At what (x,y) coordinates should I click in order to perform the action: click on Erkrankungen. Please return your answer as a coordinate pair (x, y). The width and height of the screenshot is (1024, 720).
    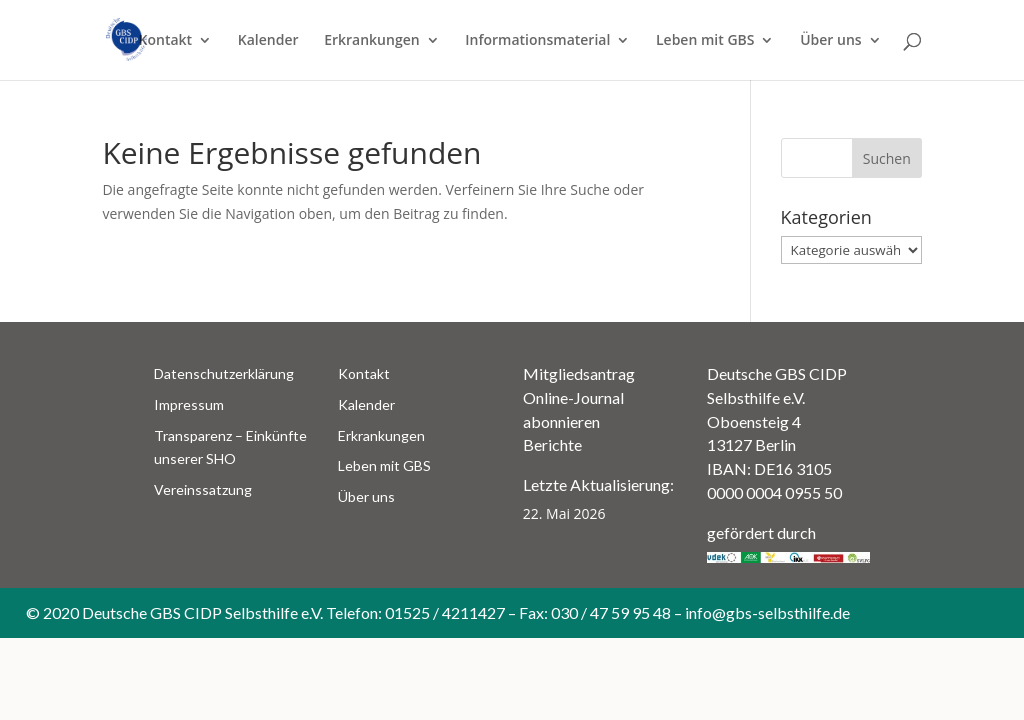
    Looking at the image, I should click on (371, 41).